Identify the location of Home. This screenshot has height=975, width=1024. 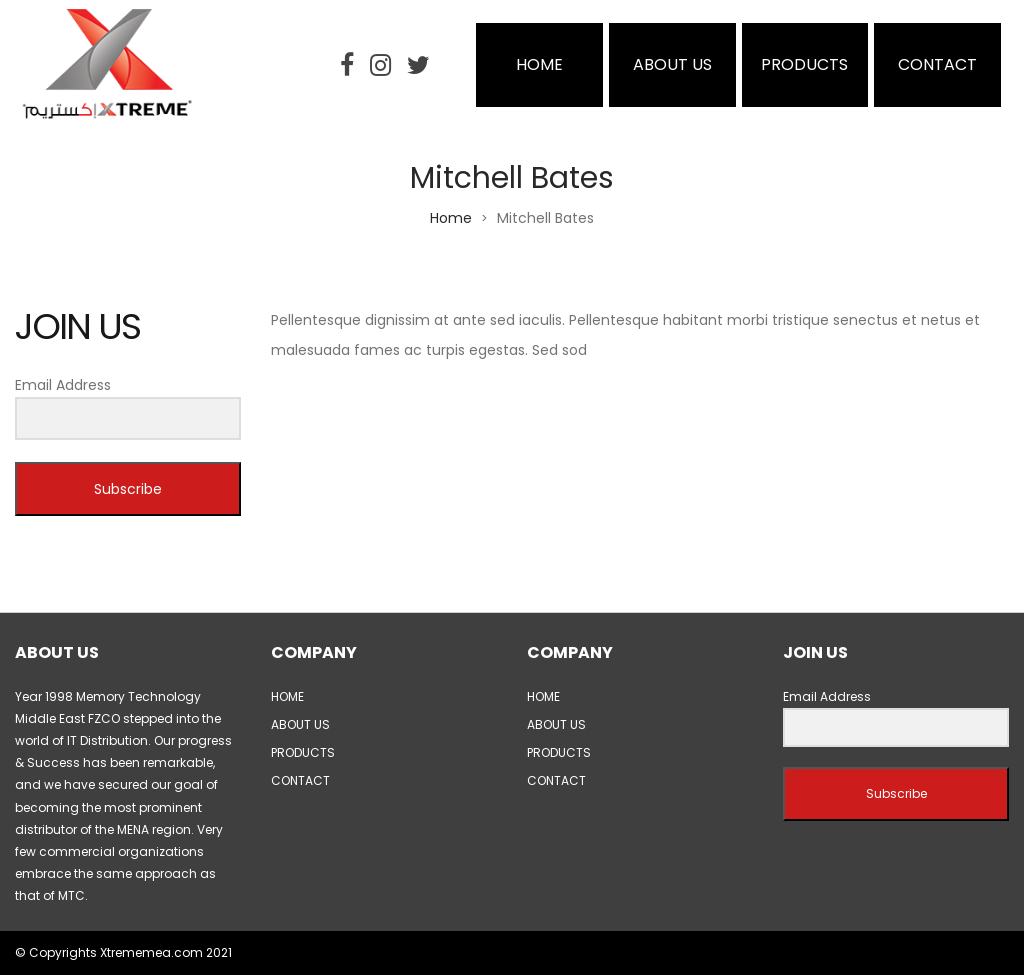
(451, 218).